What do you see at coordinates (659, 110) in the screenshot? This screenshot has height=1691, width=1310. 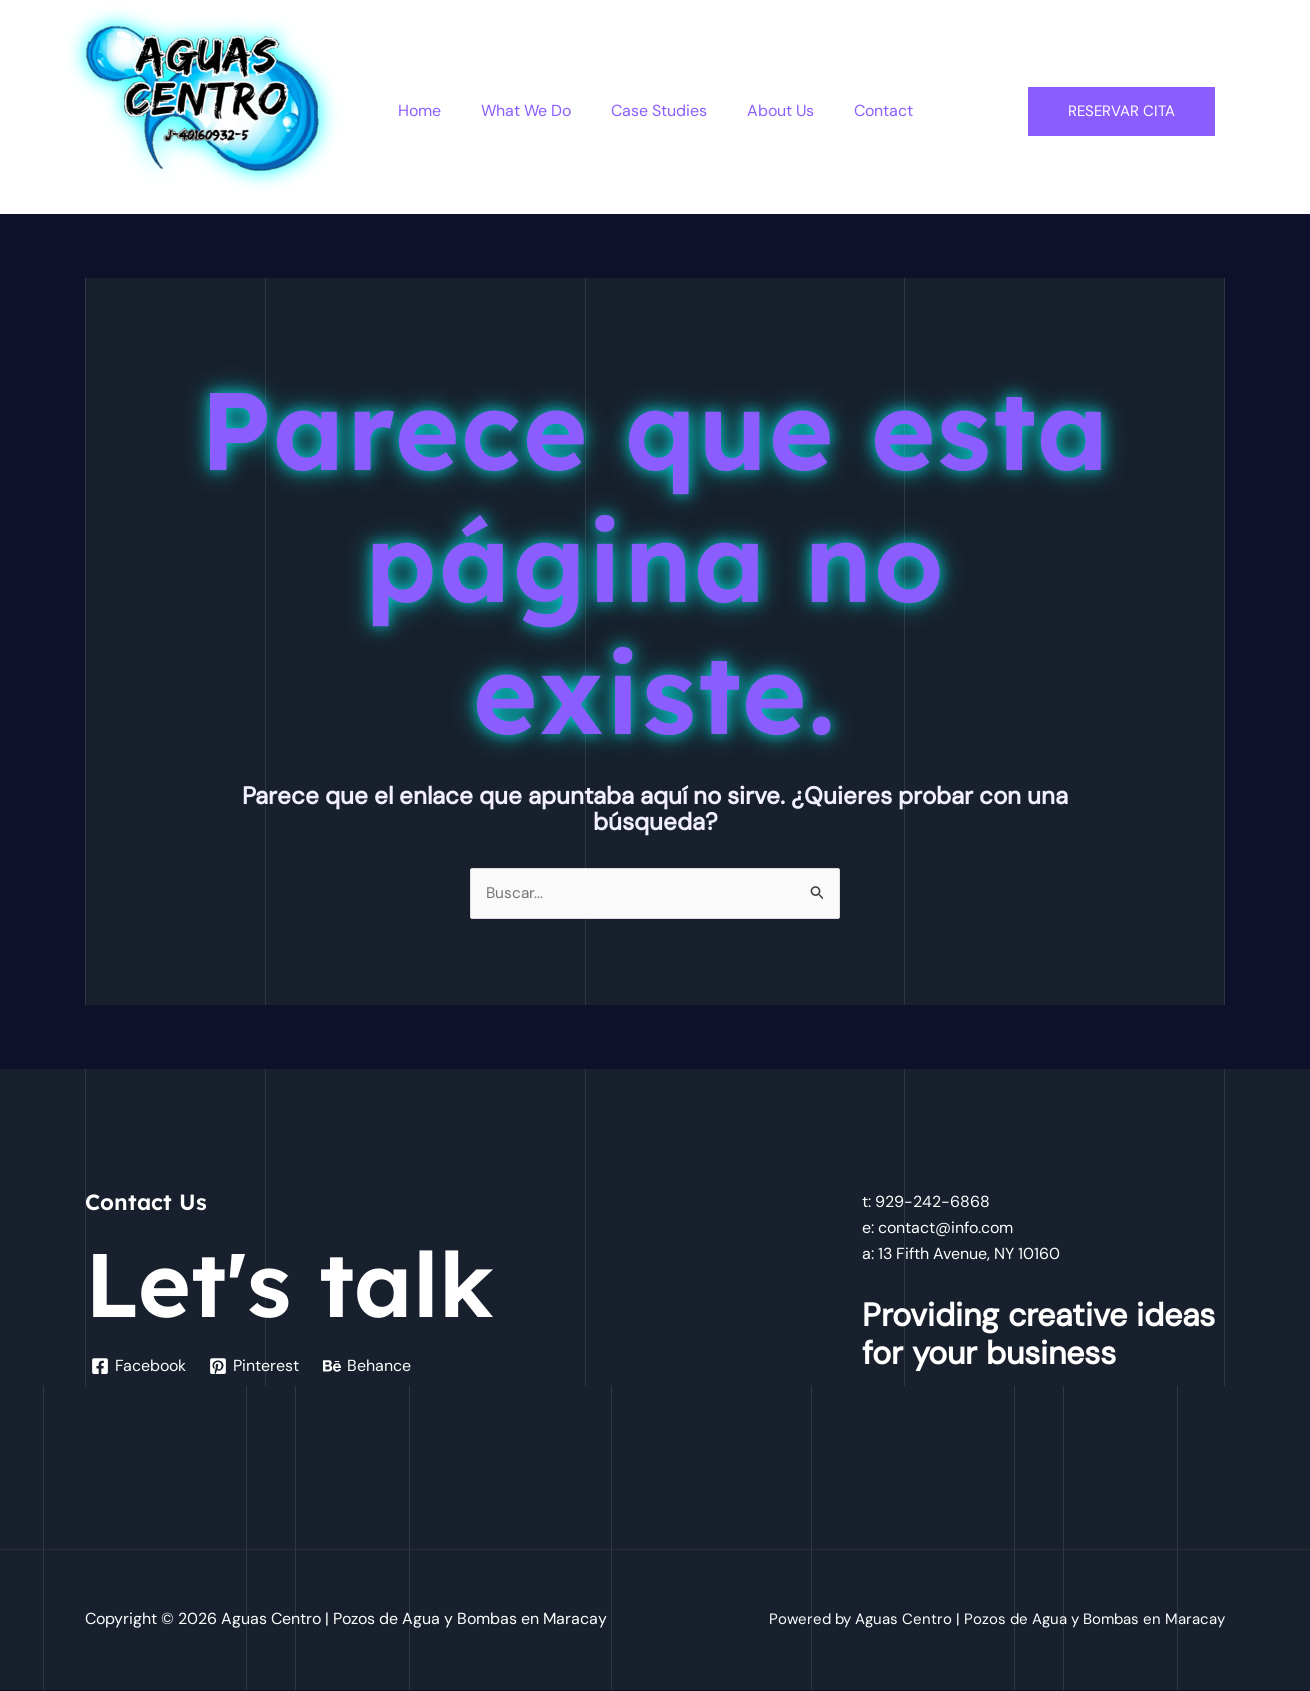 I see `Case Studies` at bounding box center [659, 110].